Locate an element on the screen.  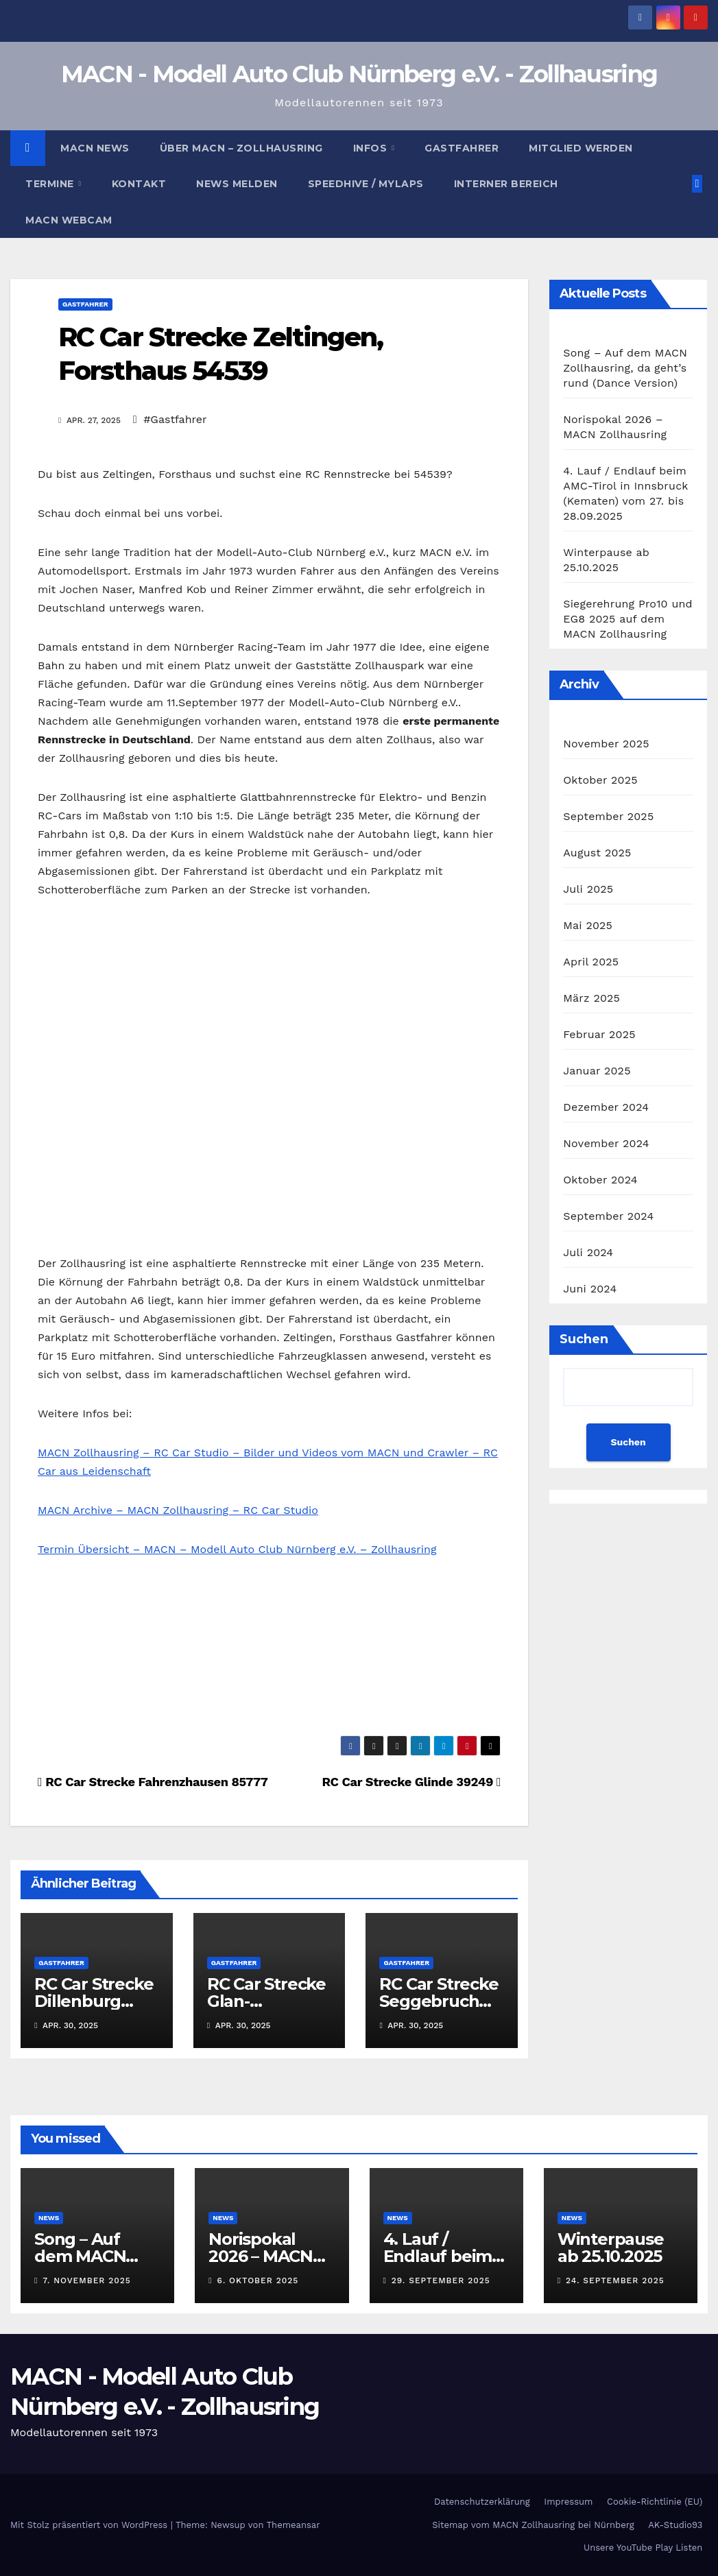
7. November 2025 is located at coordinates (87, 2280).